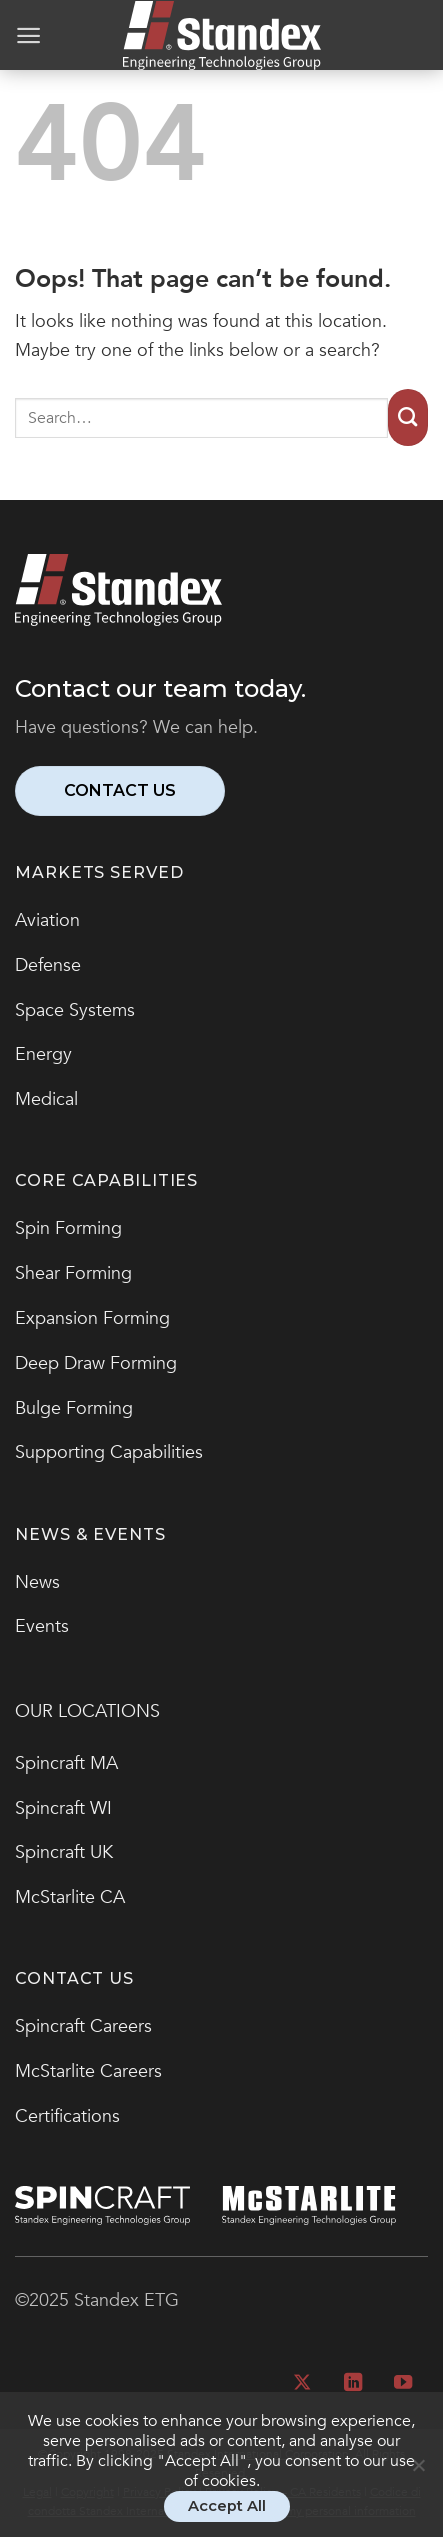 This screenshot has height=2537, width=443. What do you see at coordinates (28, 35) in the screenshot?
I see `[Menu]` at bounding box center [28, 35].